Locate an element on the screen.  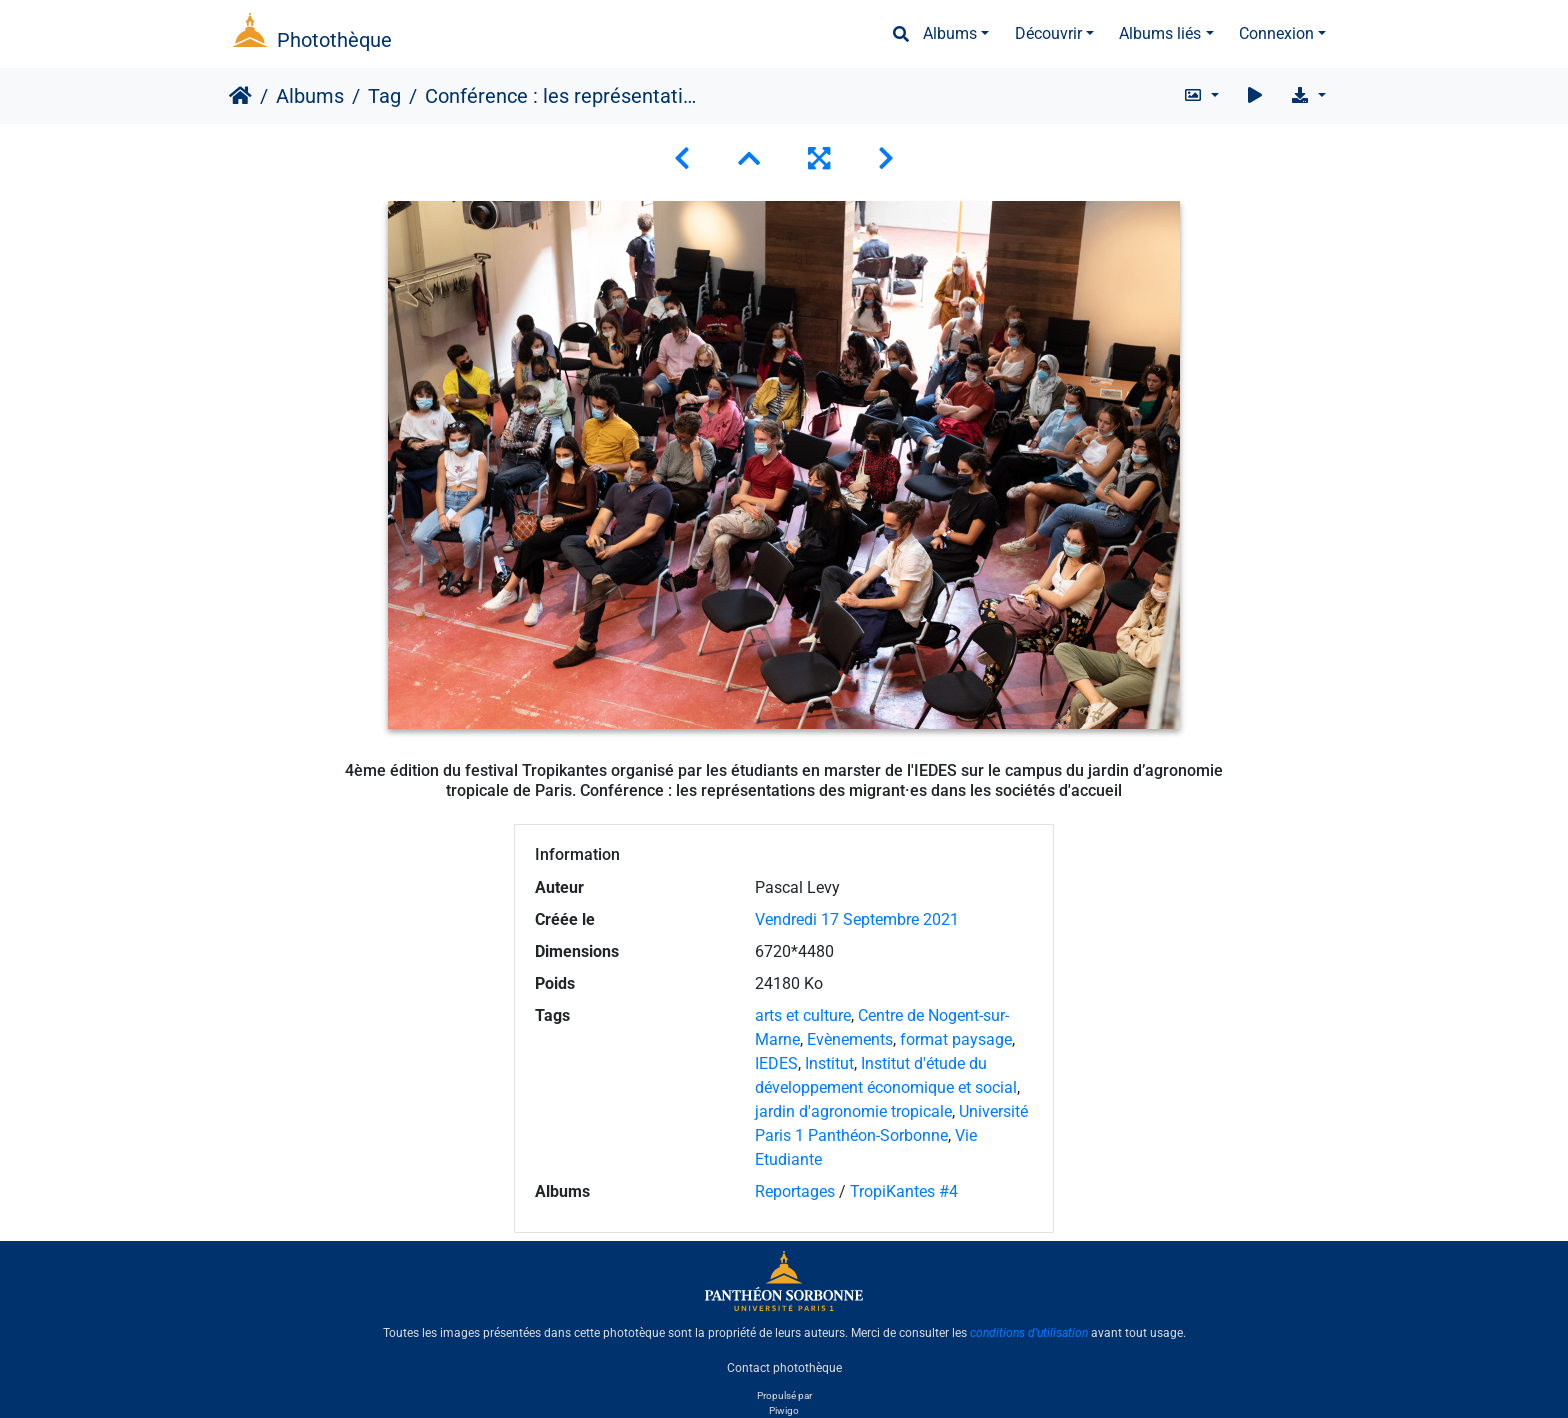
Reportages is located at coordinates (795, 1191).